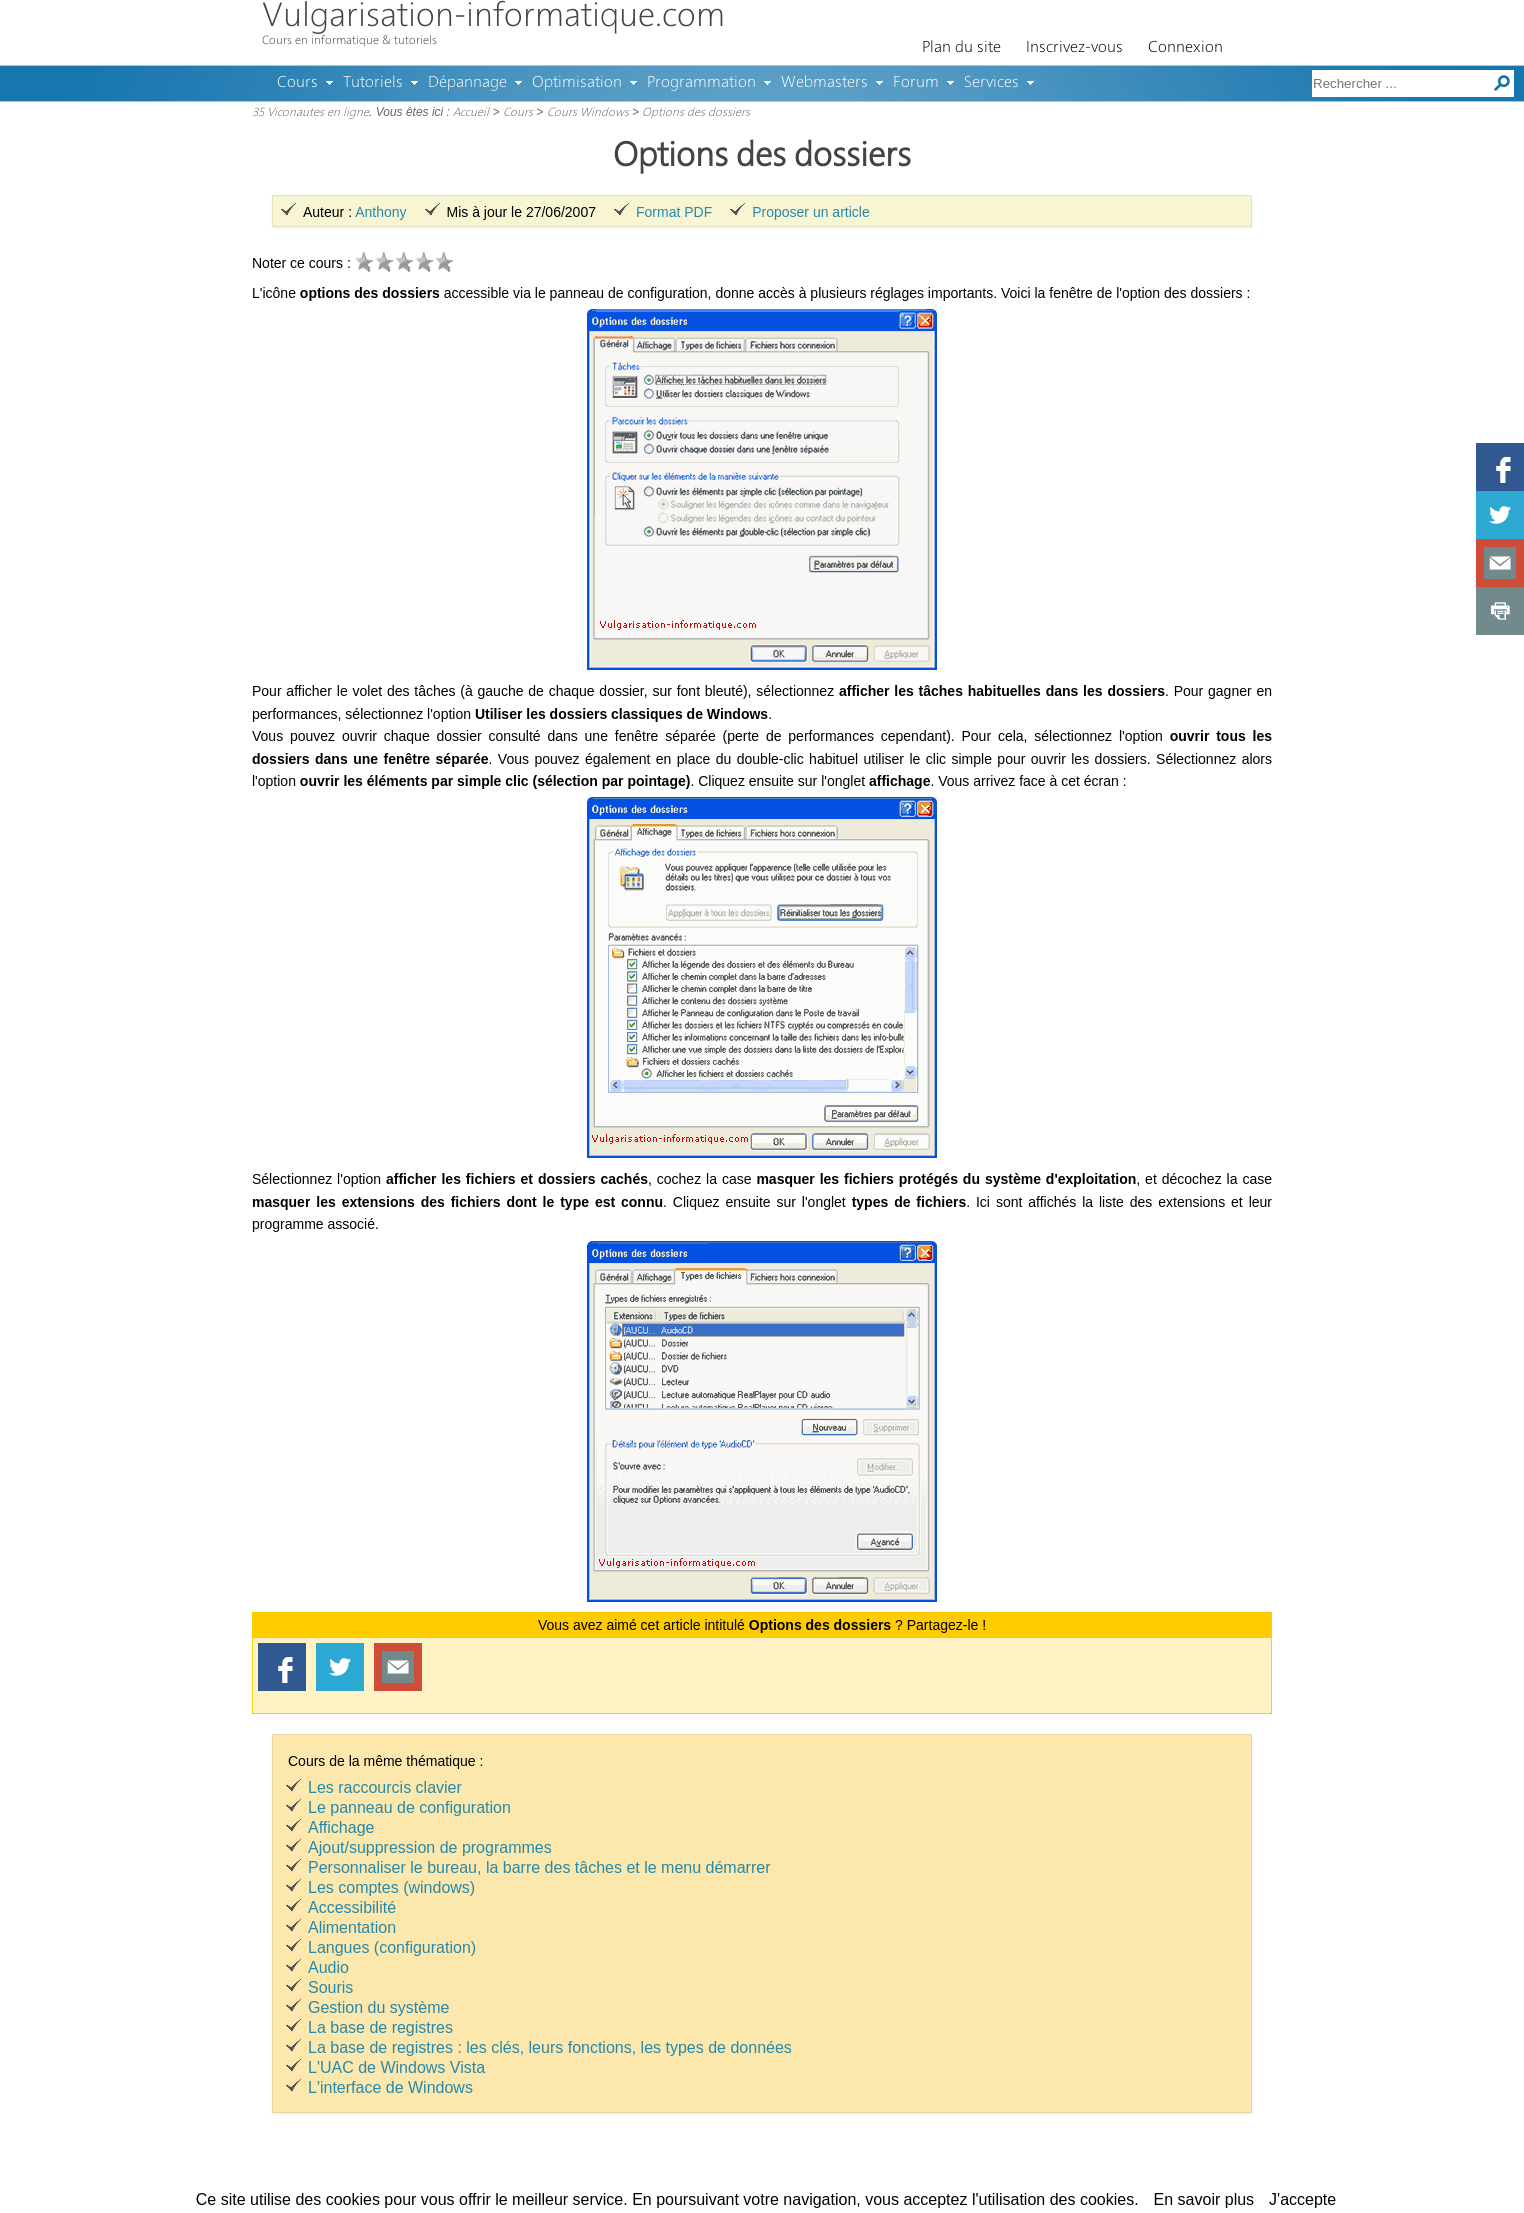 The width and height of the screenshot is (1524, 2213). I want to click on La base de registres, so click(380, 2027).